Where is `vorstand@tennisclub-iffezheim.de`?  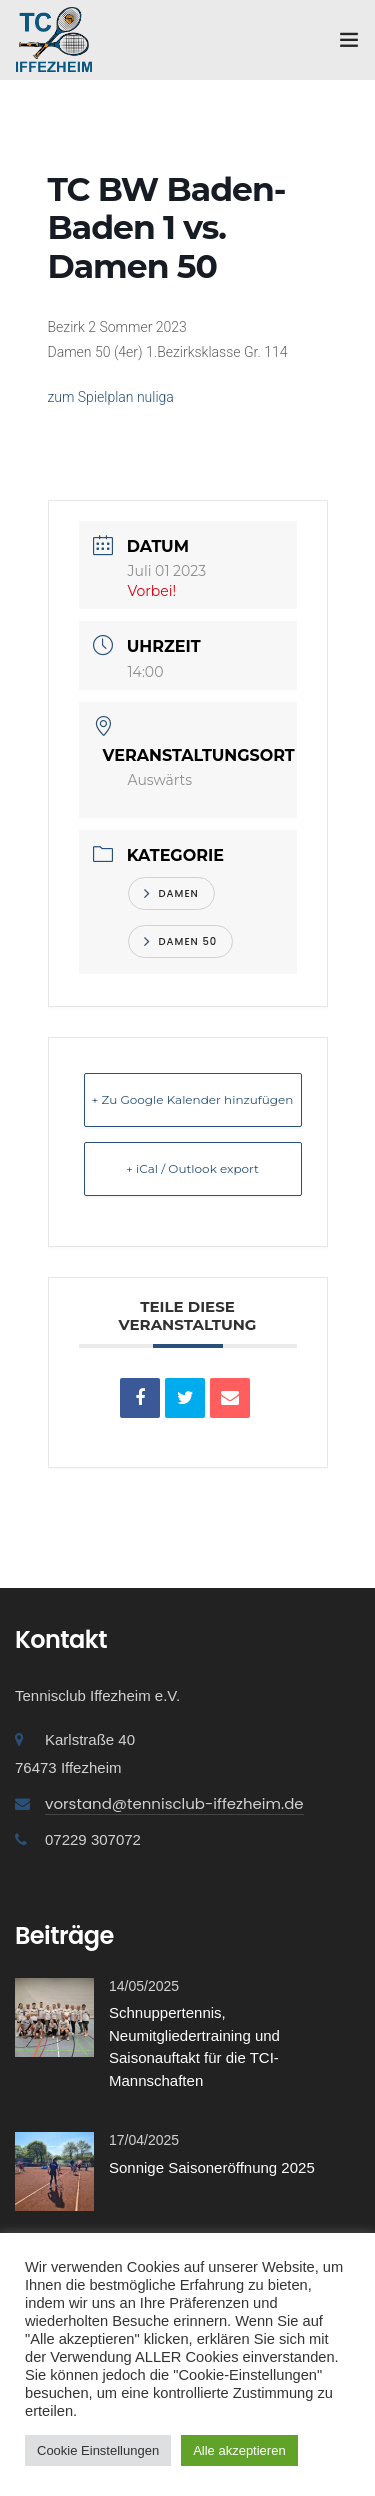
vorstand@tennisclub-iffezheim.de is located at coordinates (174, 1803).